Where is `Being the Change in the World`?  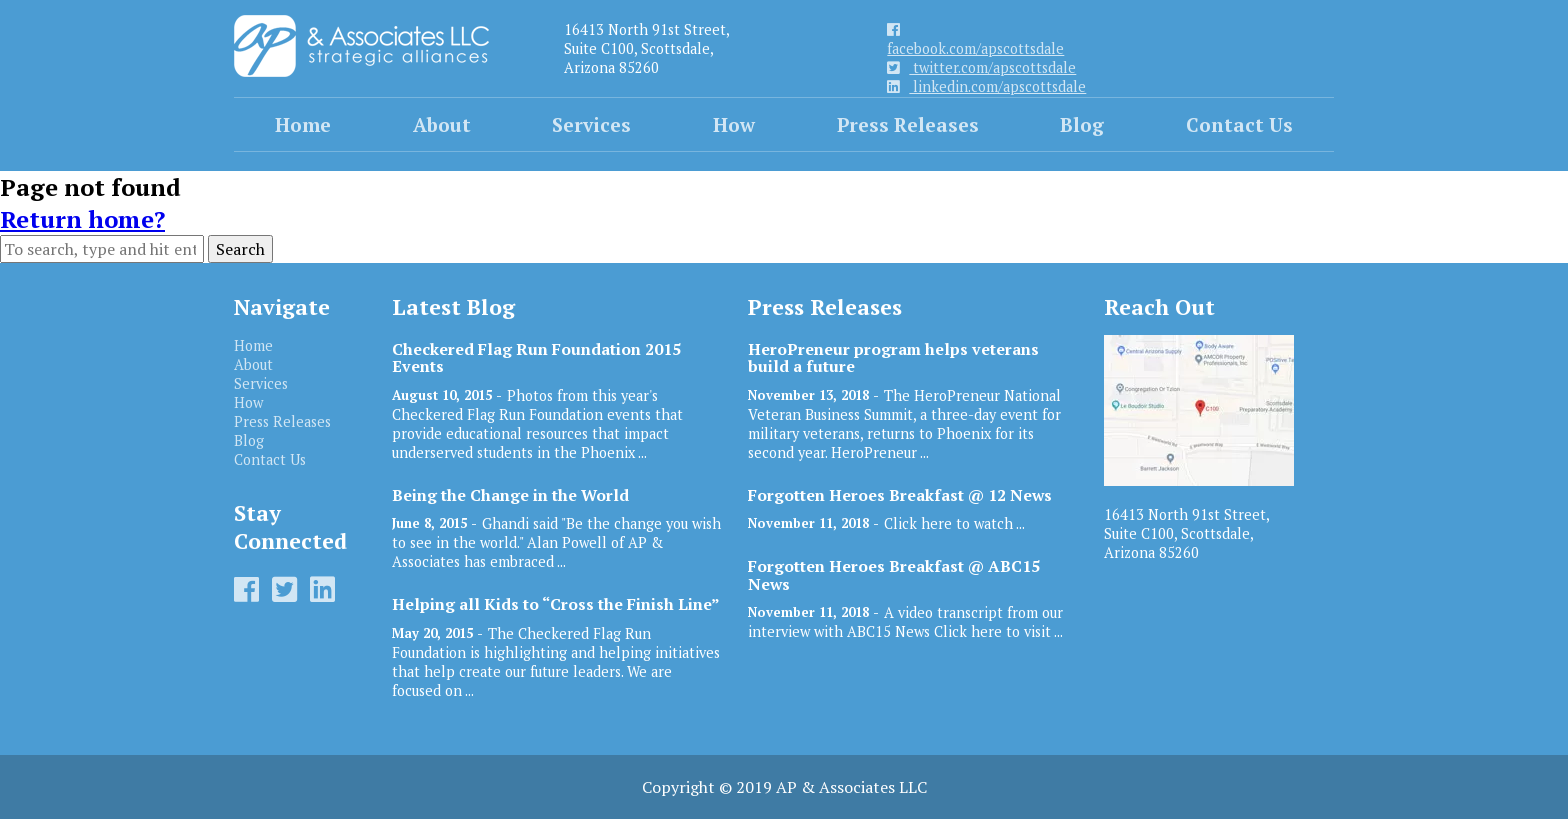 Being the Change in the World is located at coordinates (510, 495).